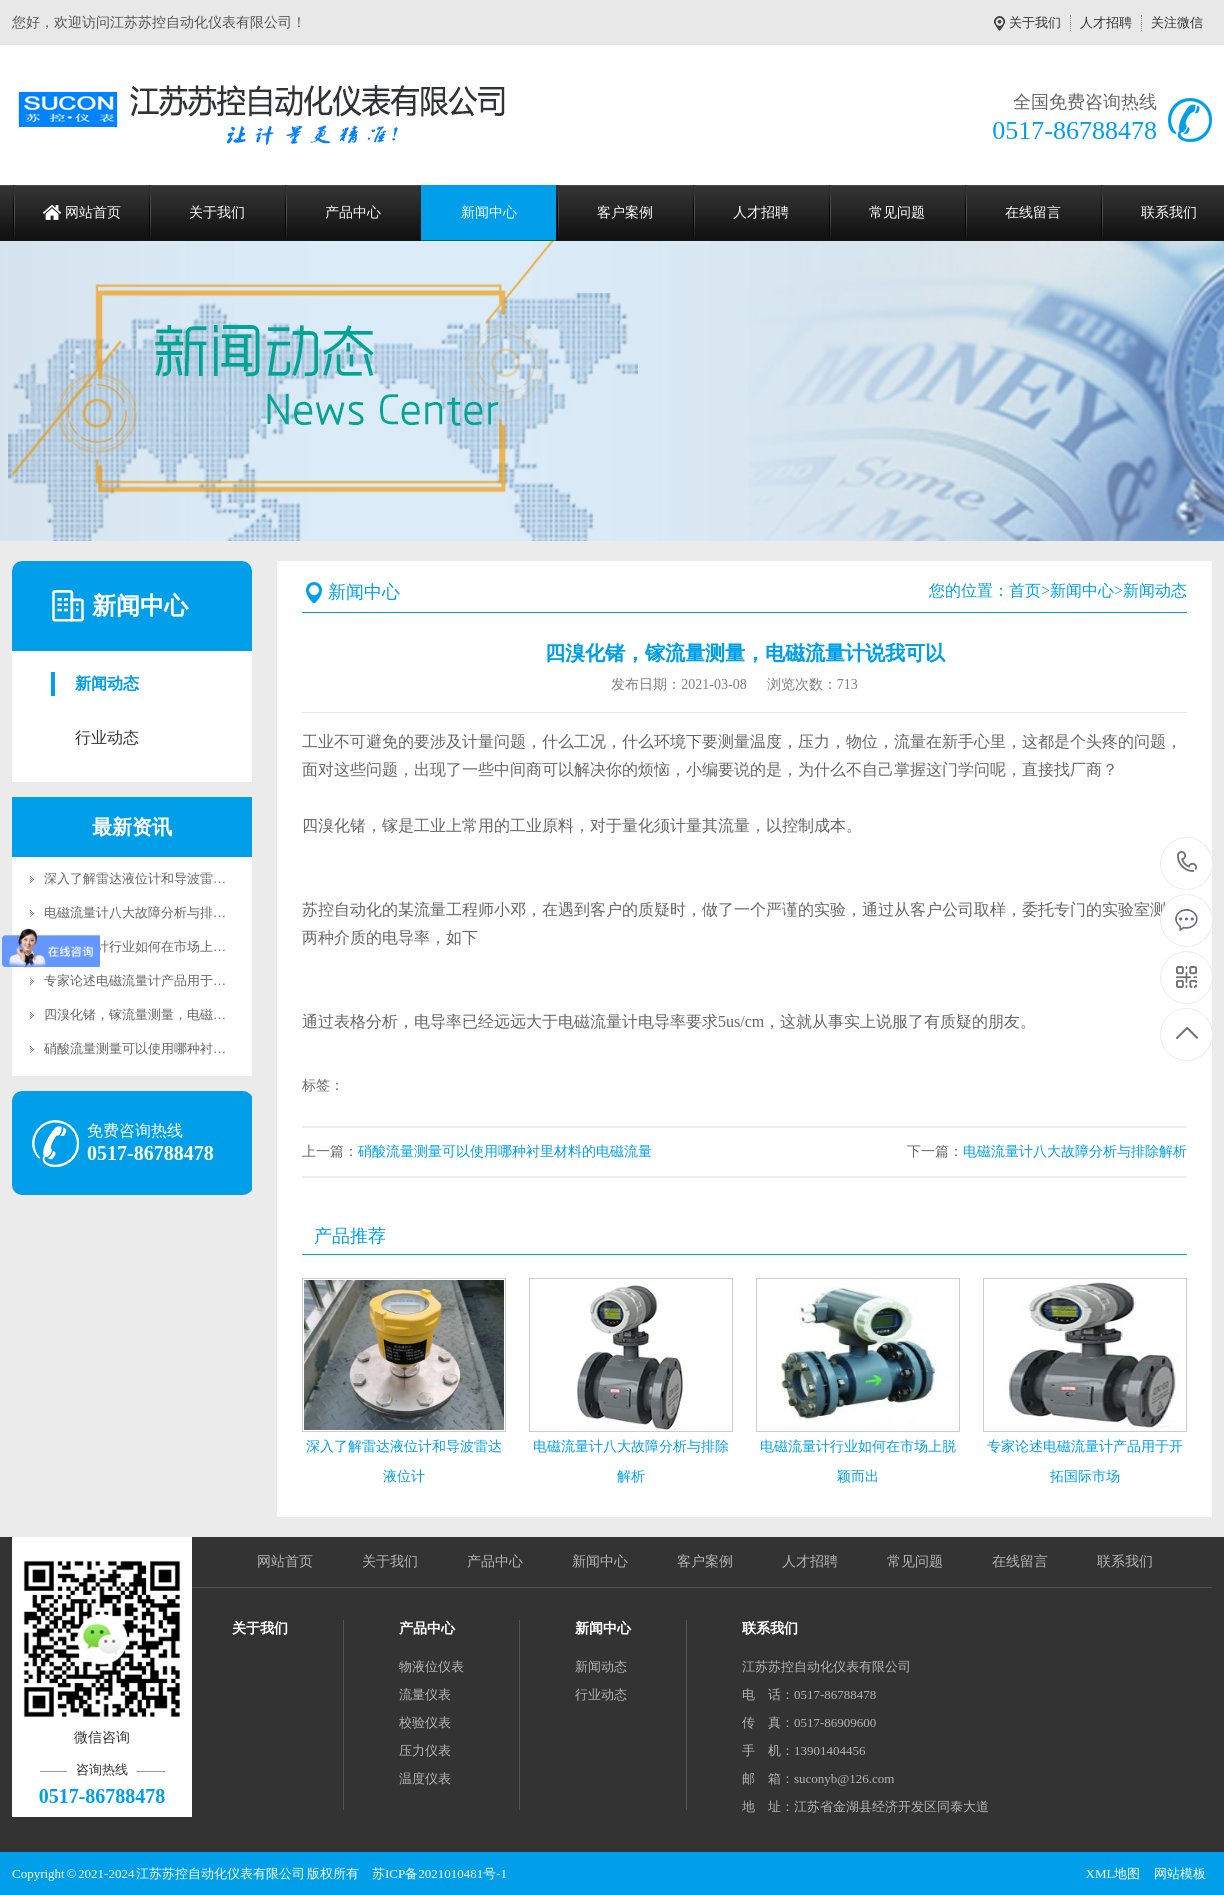 This screenshot has height=1895, width=1224. I want to click on 电磁流量计八大故障分析与排除解析, so click(148, 912).